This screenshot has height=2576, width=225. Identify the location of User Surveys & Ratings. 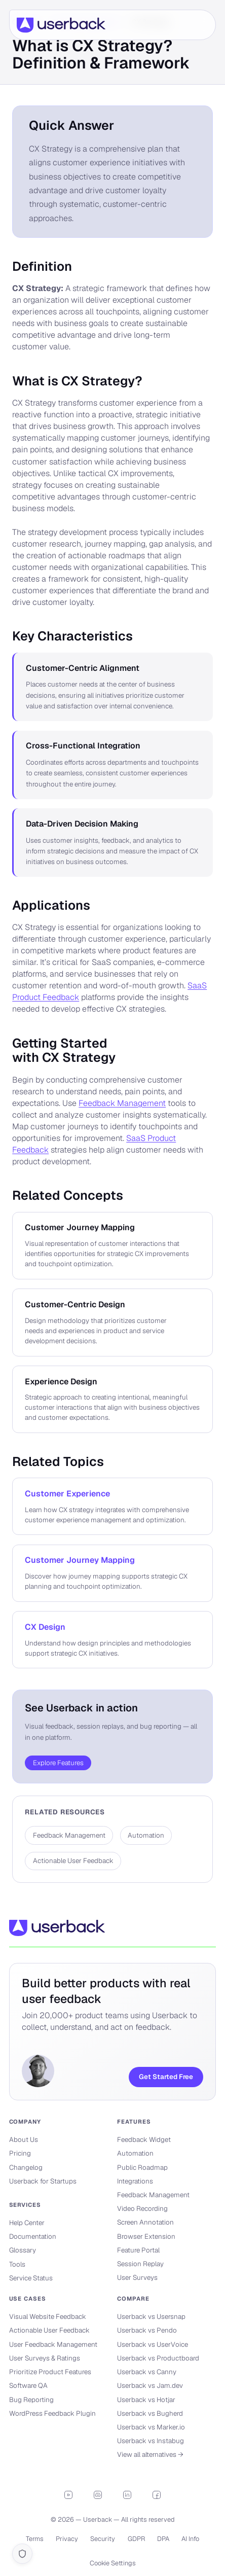
(44, 2358).